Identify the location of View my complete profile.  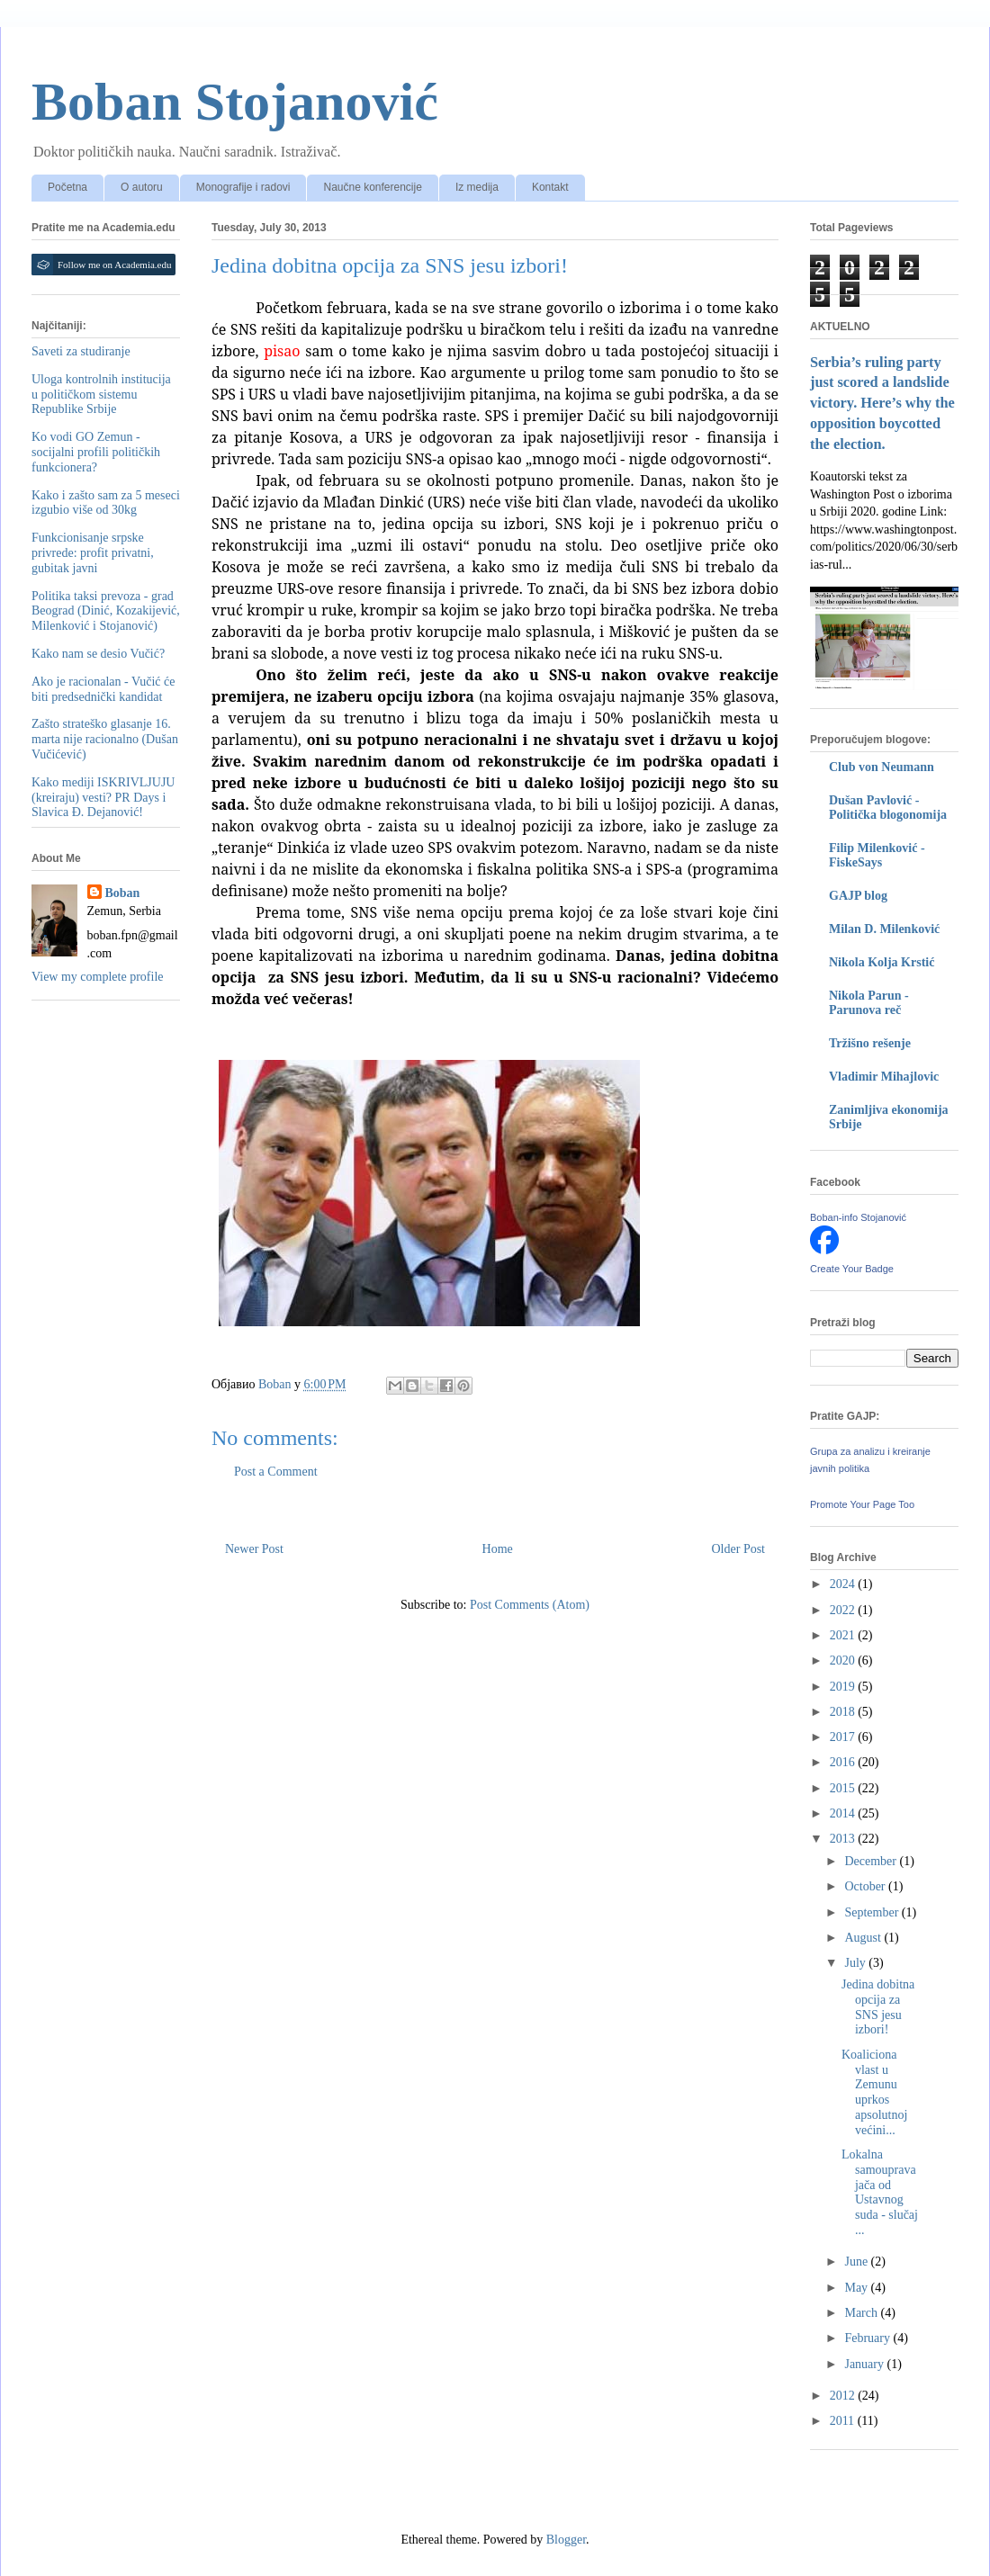
(98, 976).